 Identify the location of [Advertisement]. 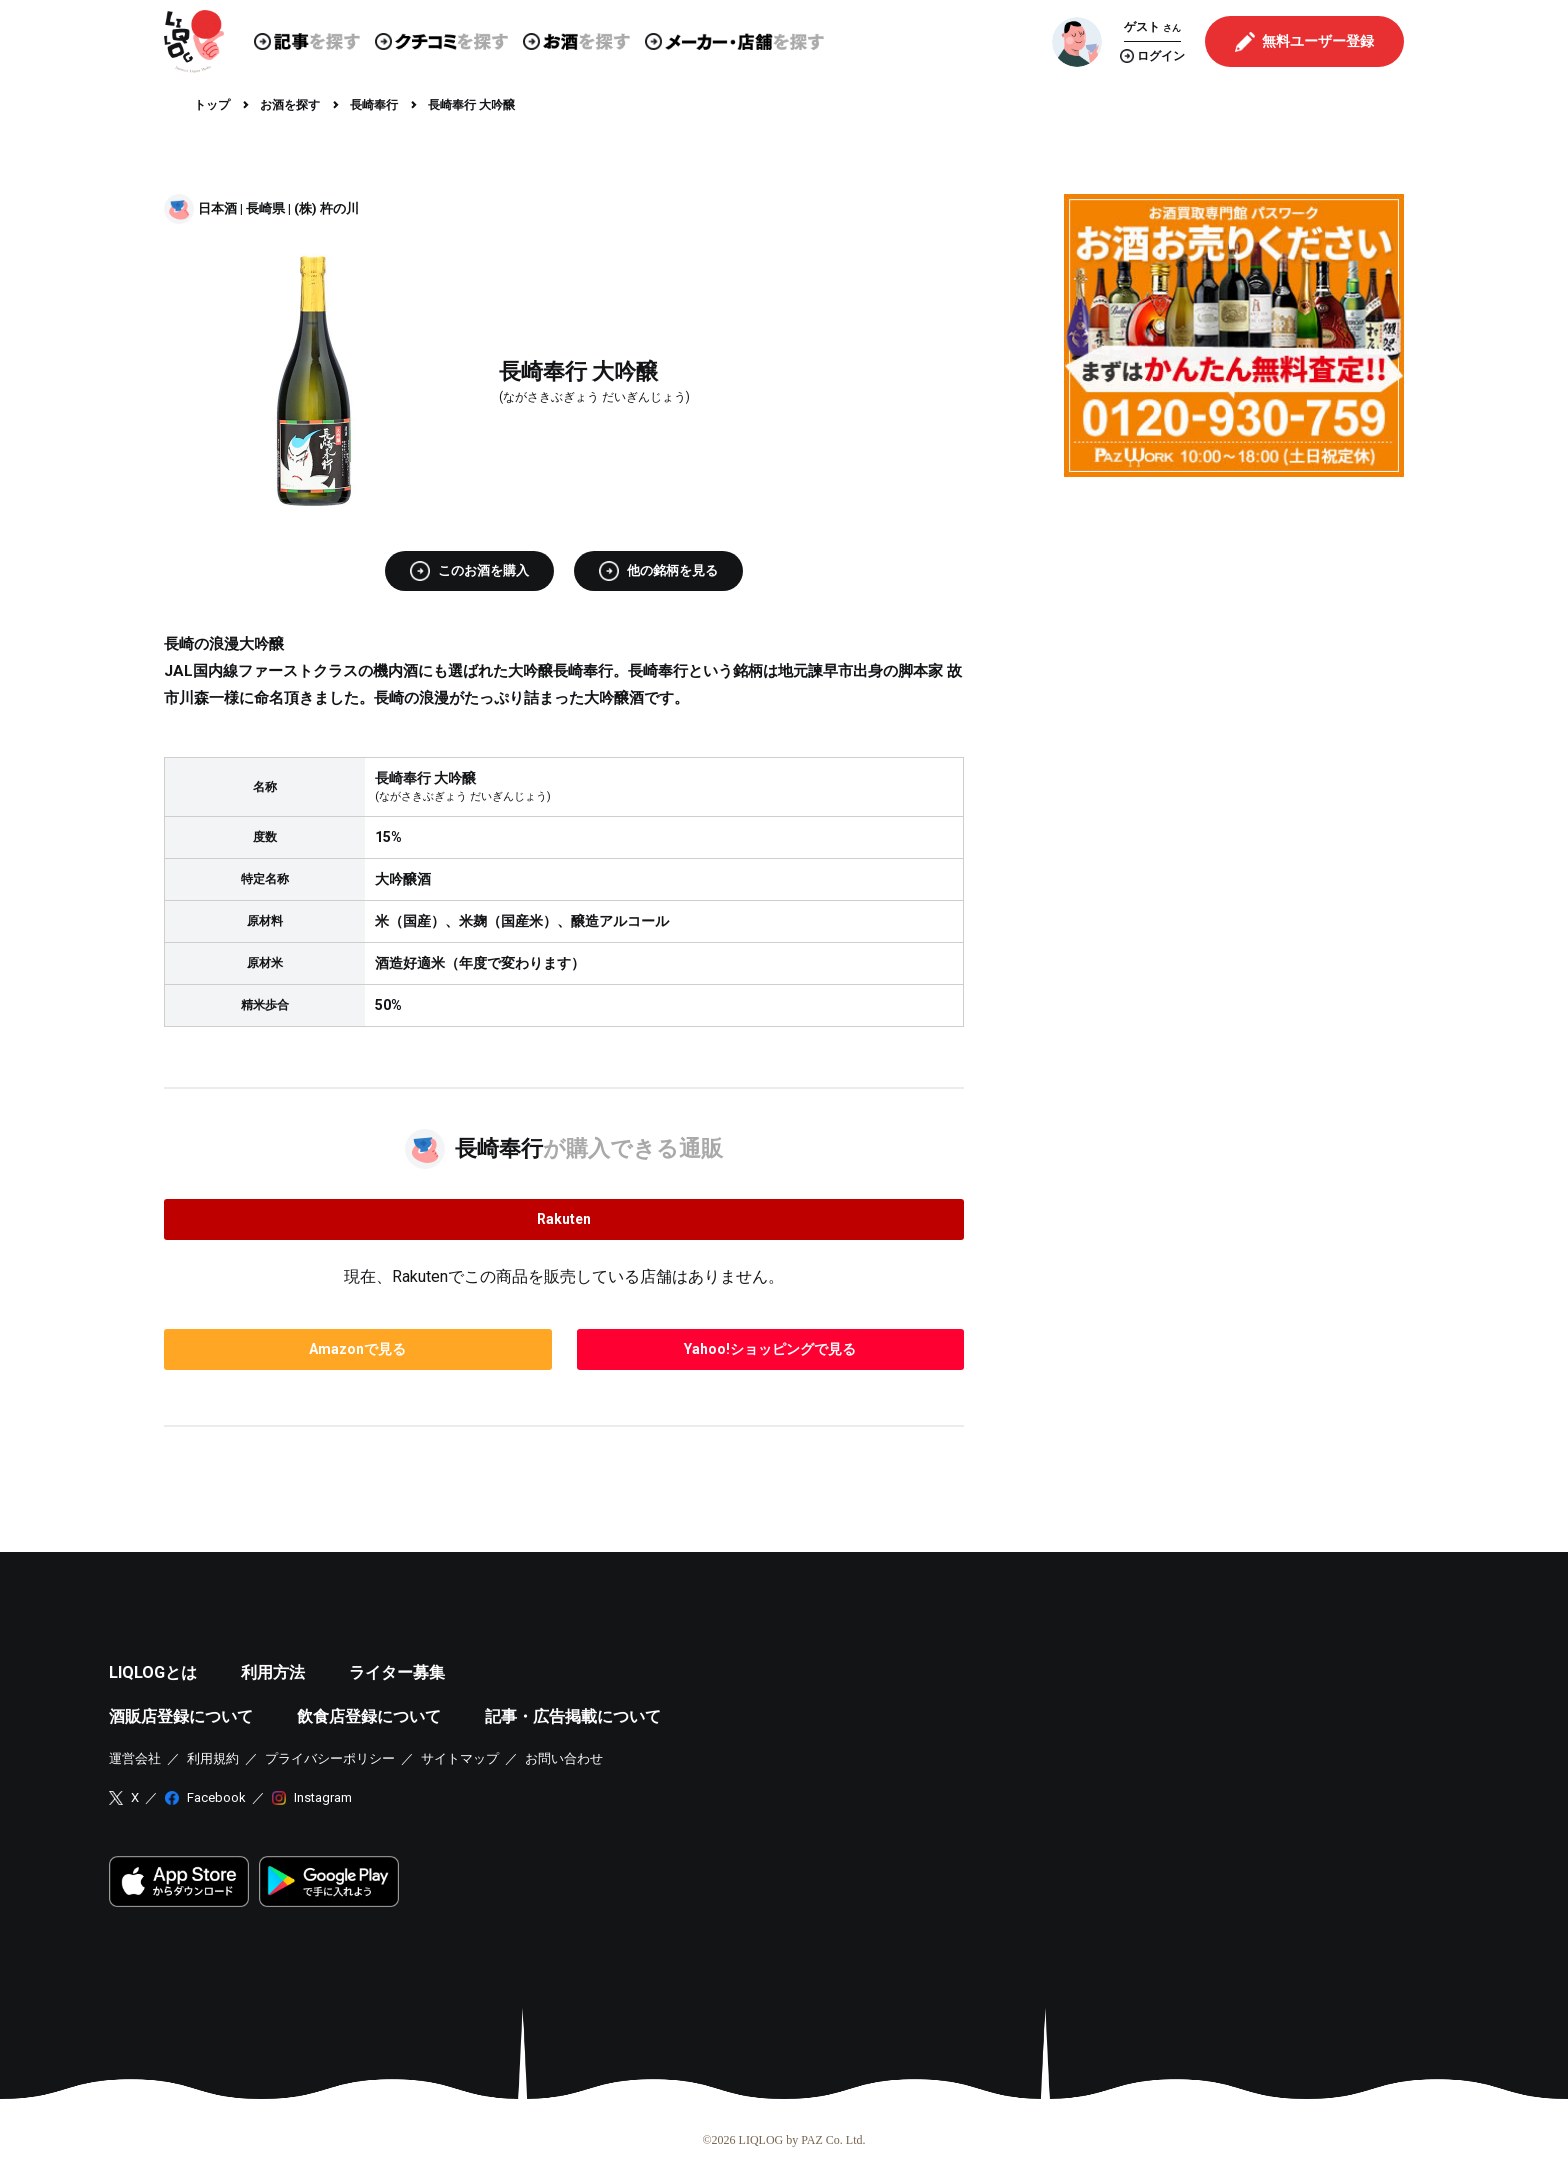
(1234, 632).